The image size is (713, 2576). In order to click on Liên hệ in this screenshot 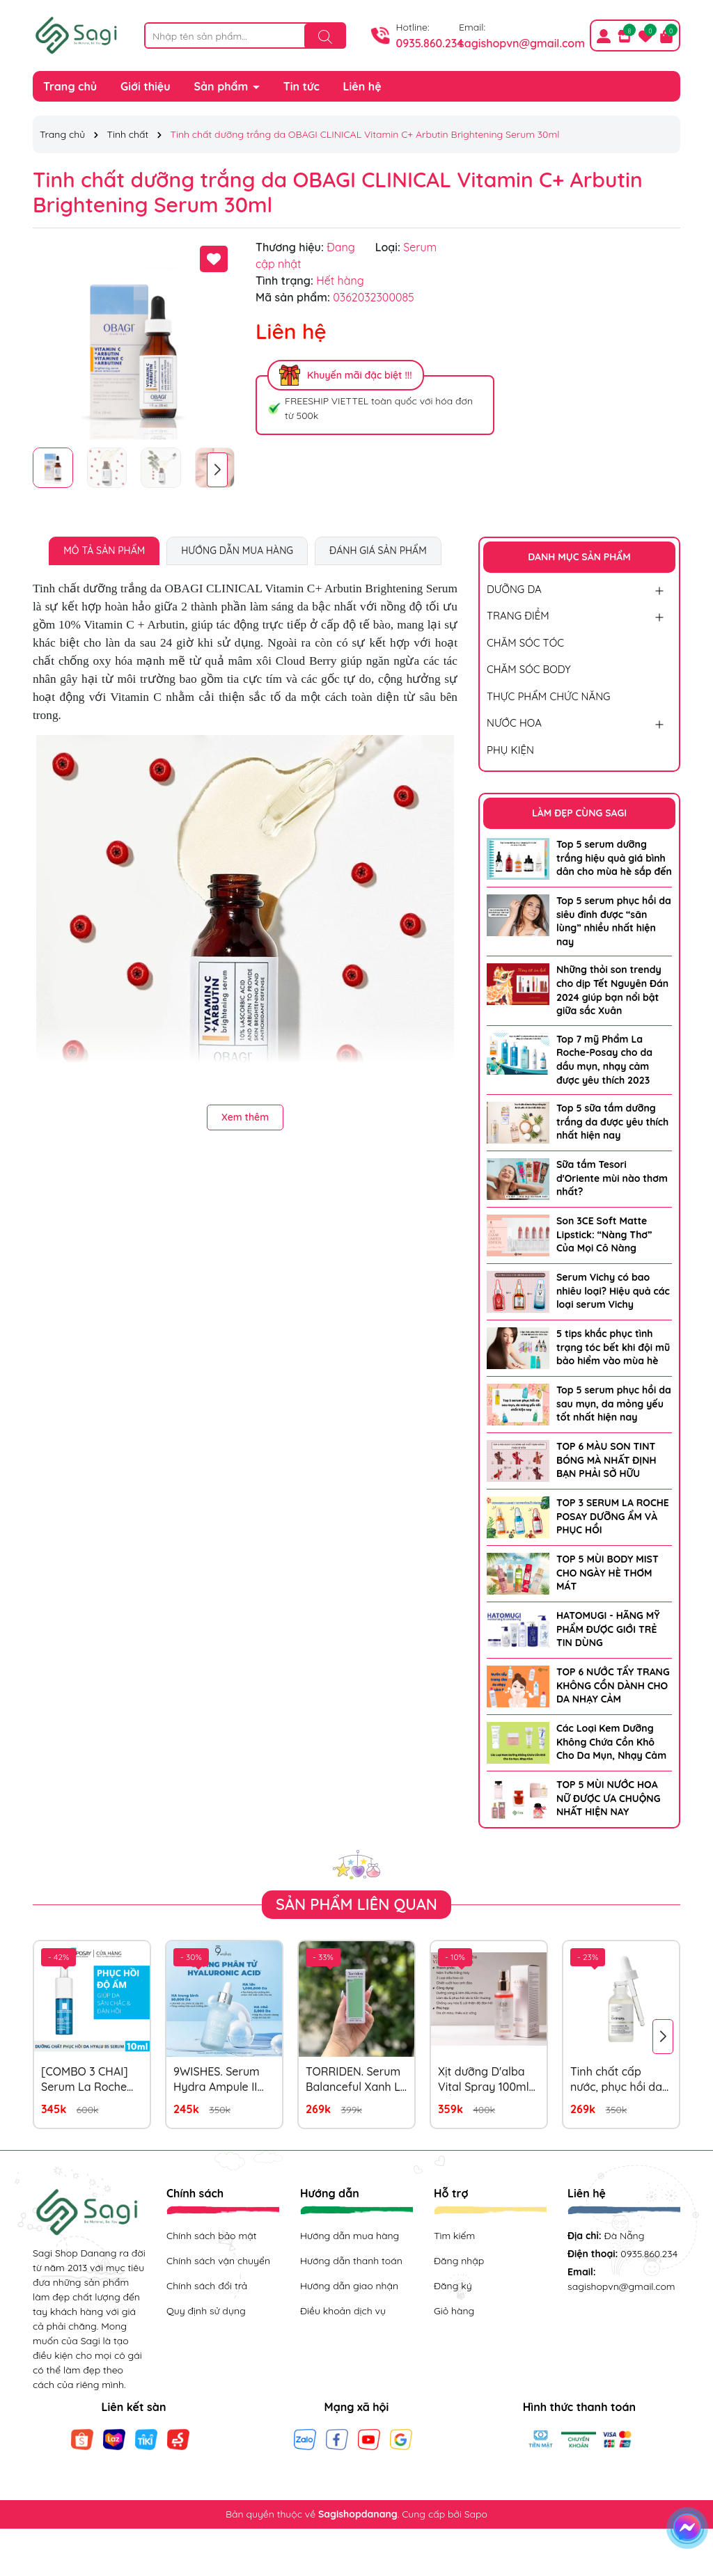, I will do `click(362, 86)`.